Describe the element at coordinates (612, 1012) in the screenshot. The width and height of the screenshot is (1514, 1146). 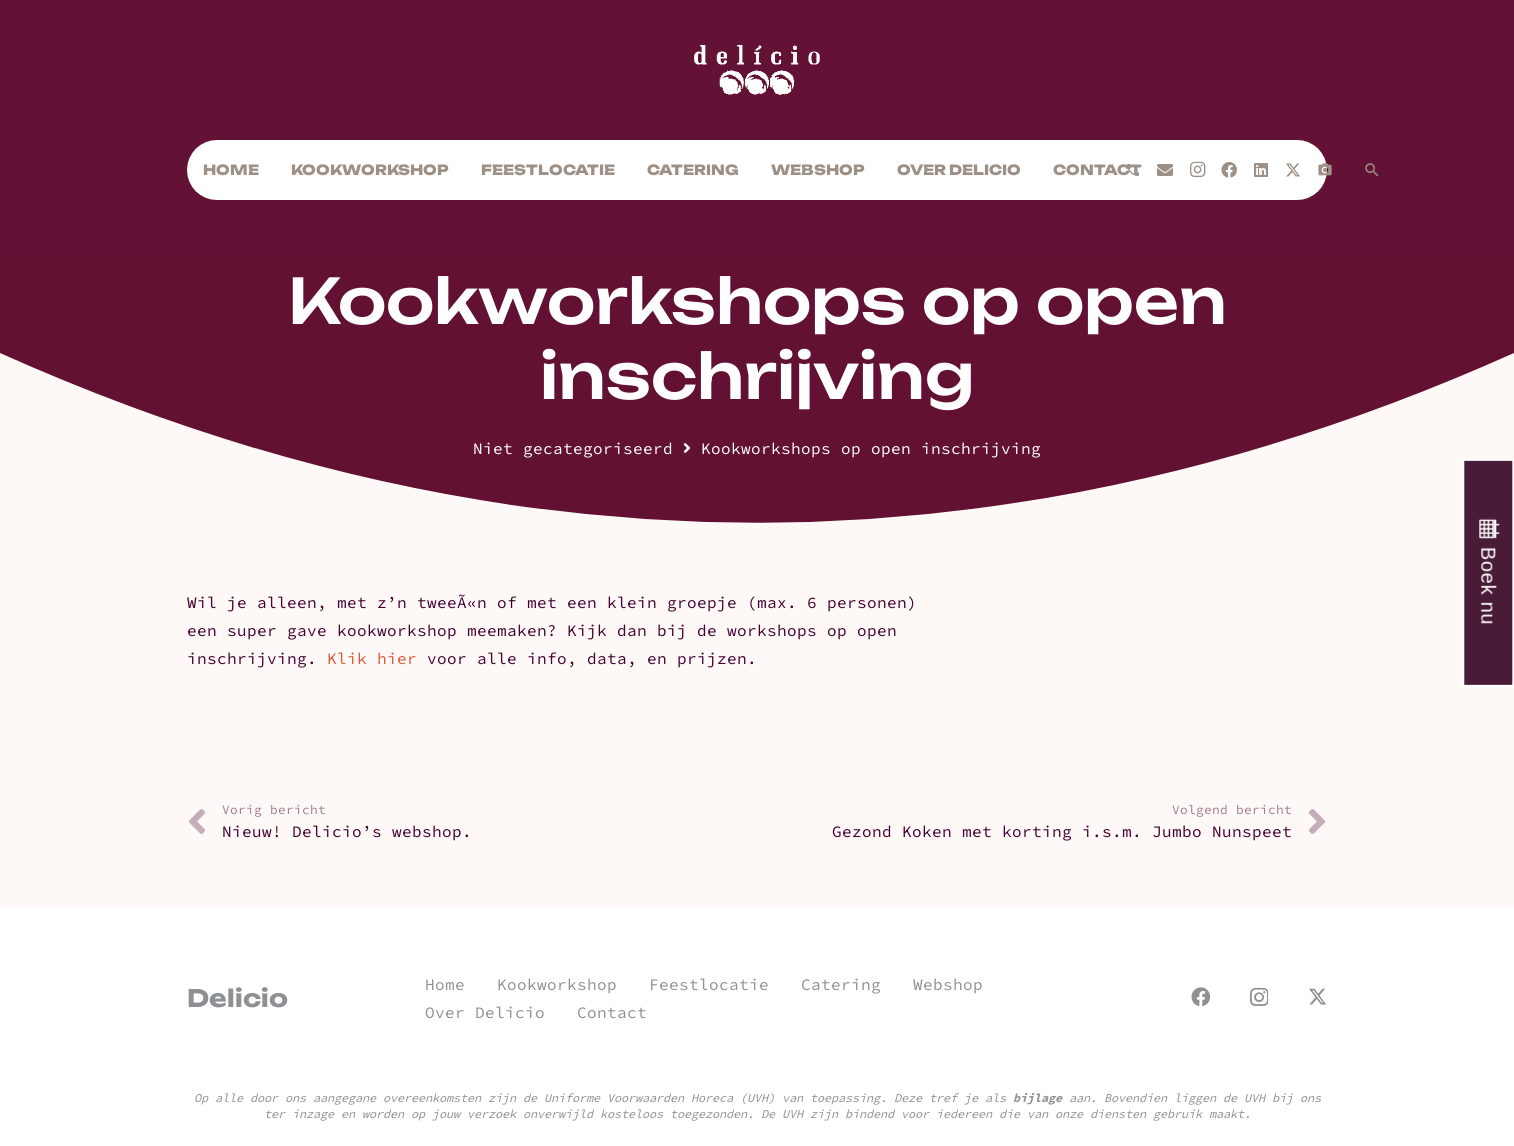
I see `Contact` at that location.